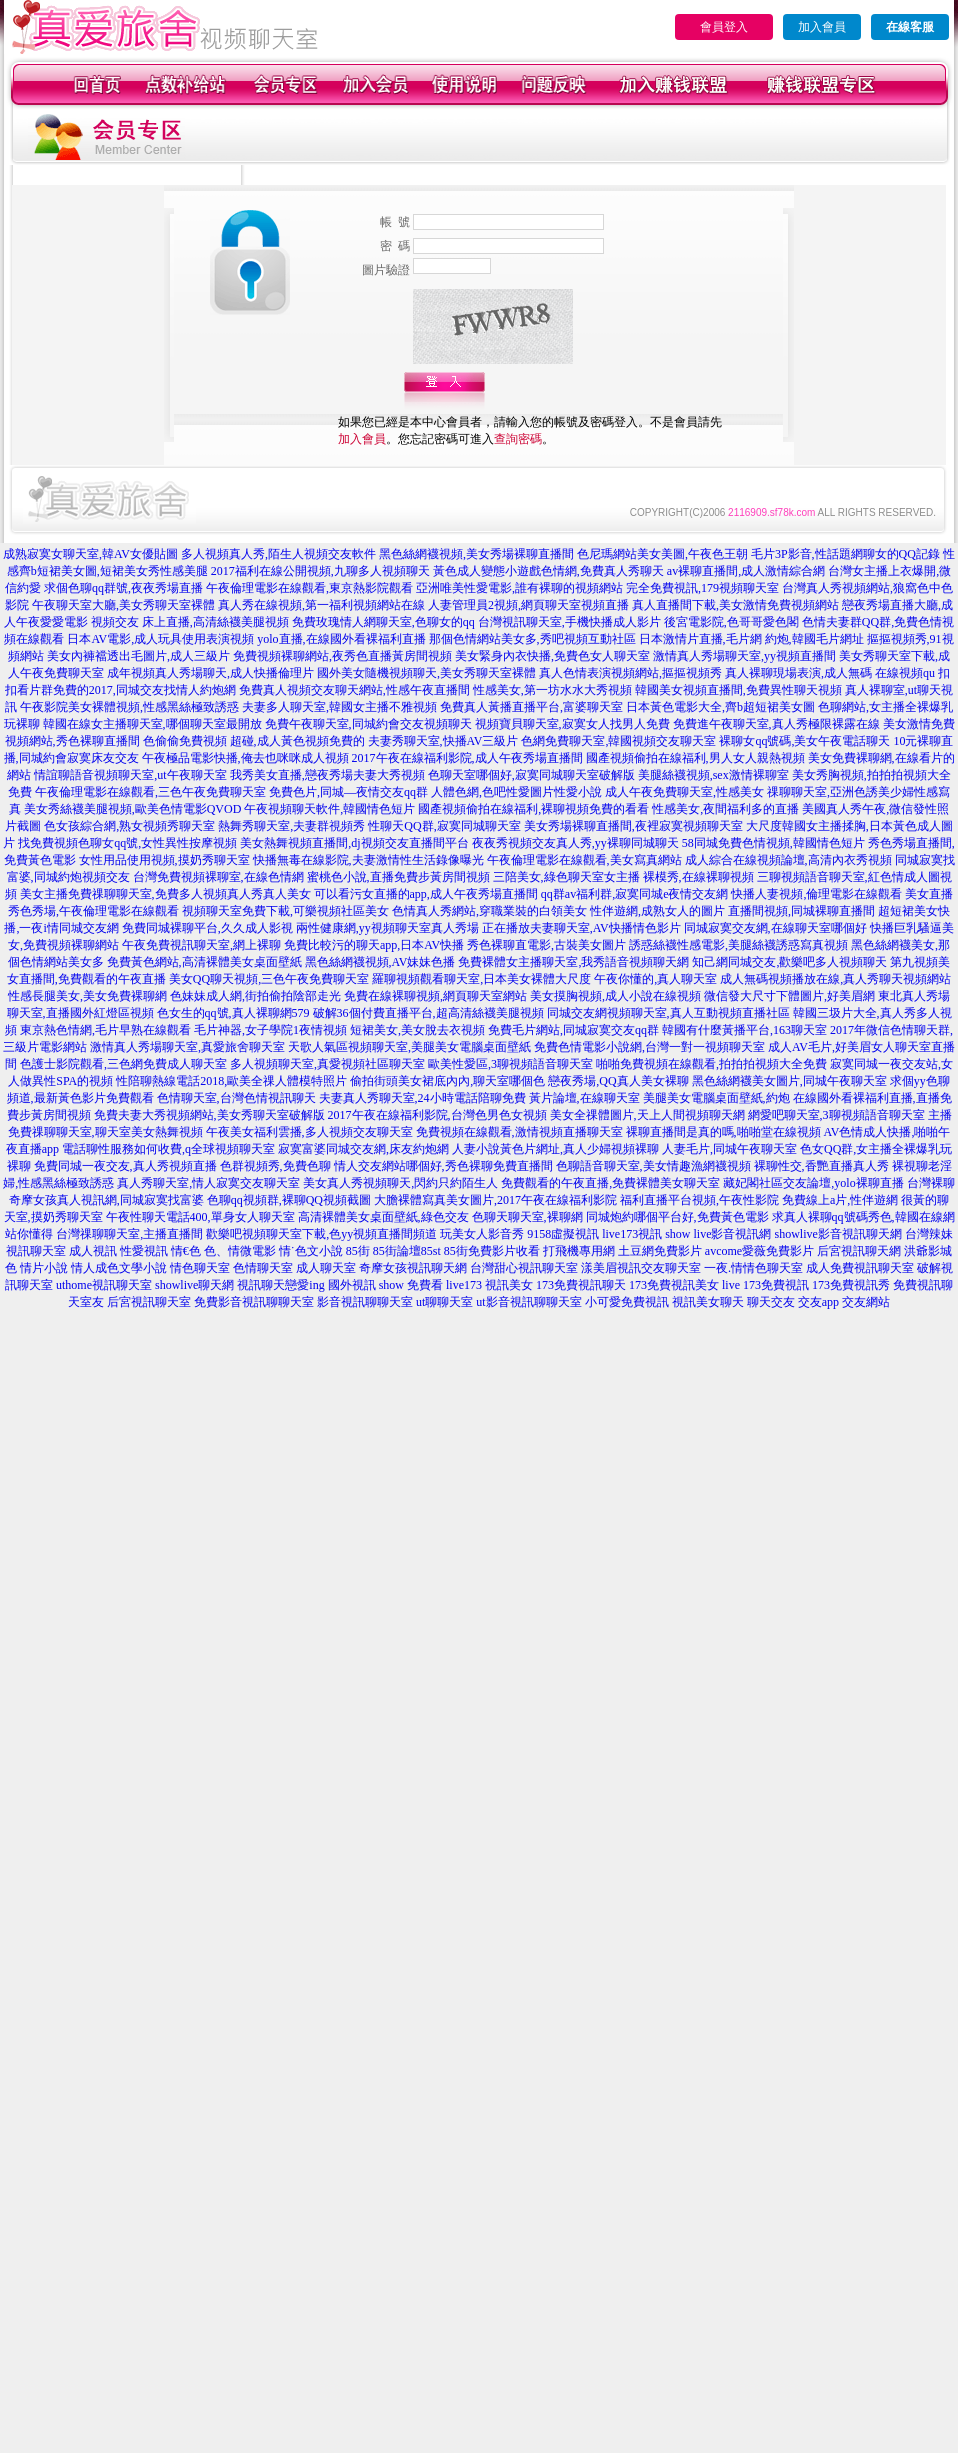 This screenshot has height=2453, width=958. What do you see at coordinates (668, 1013) in the screenshot?
I see `同城交友網視頻聊天室,真人互動視頻直播社區` at bounding box center [668, 1013].